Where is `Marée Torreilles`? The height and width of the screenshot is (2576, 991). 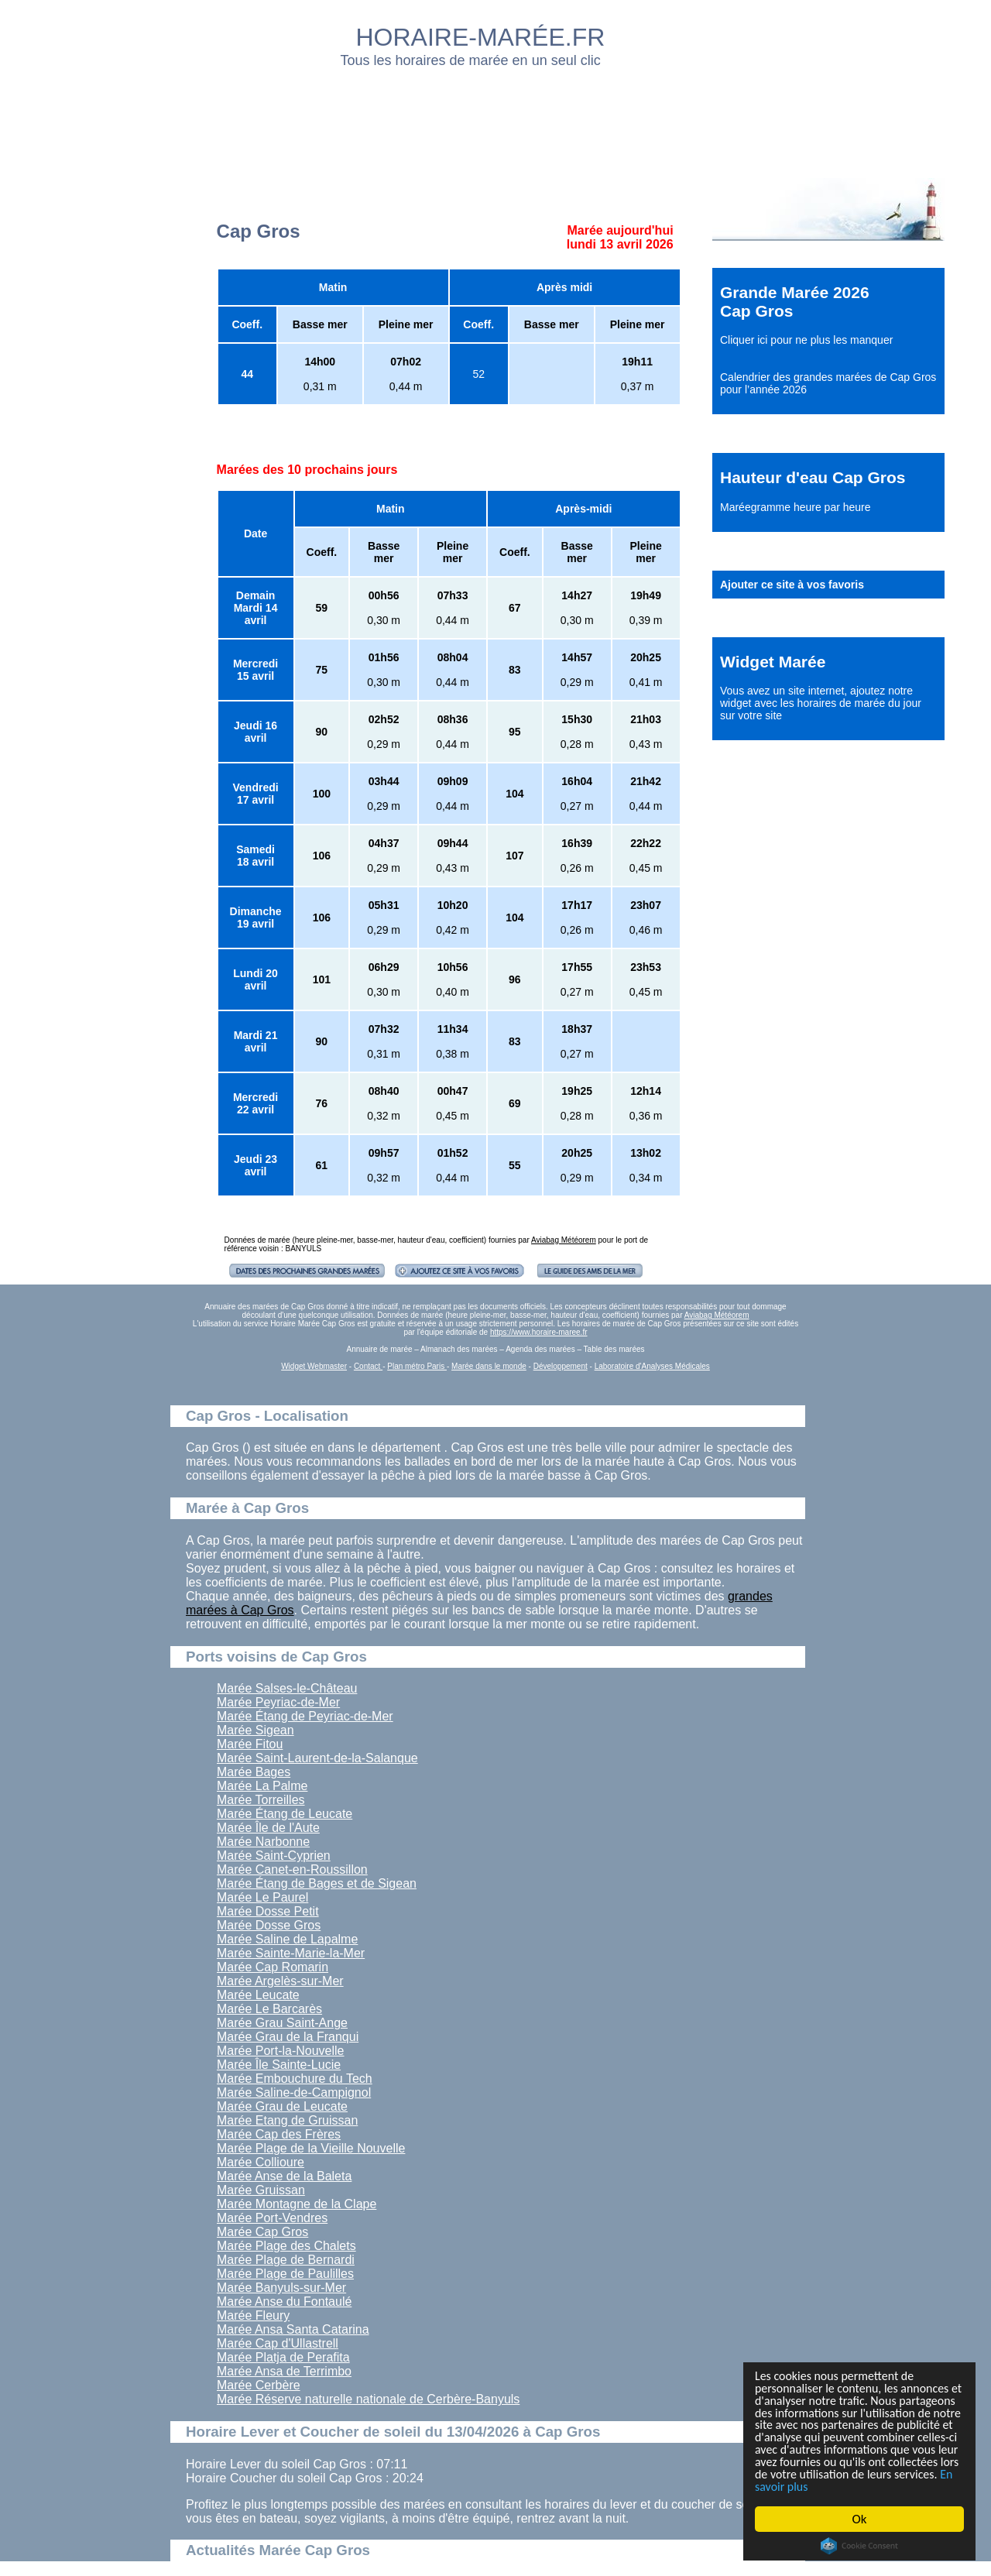
Marée Torreilles is located at coordinates (261, 1799).